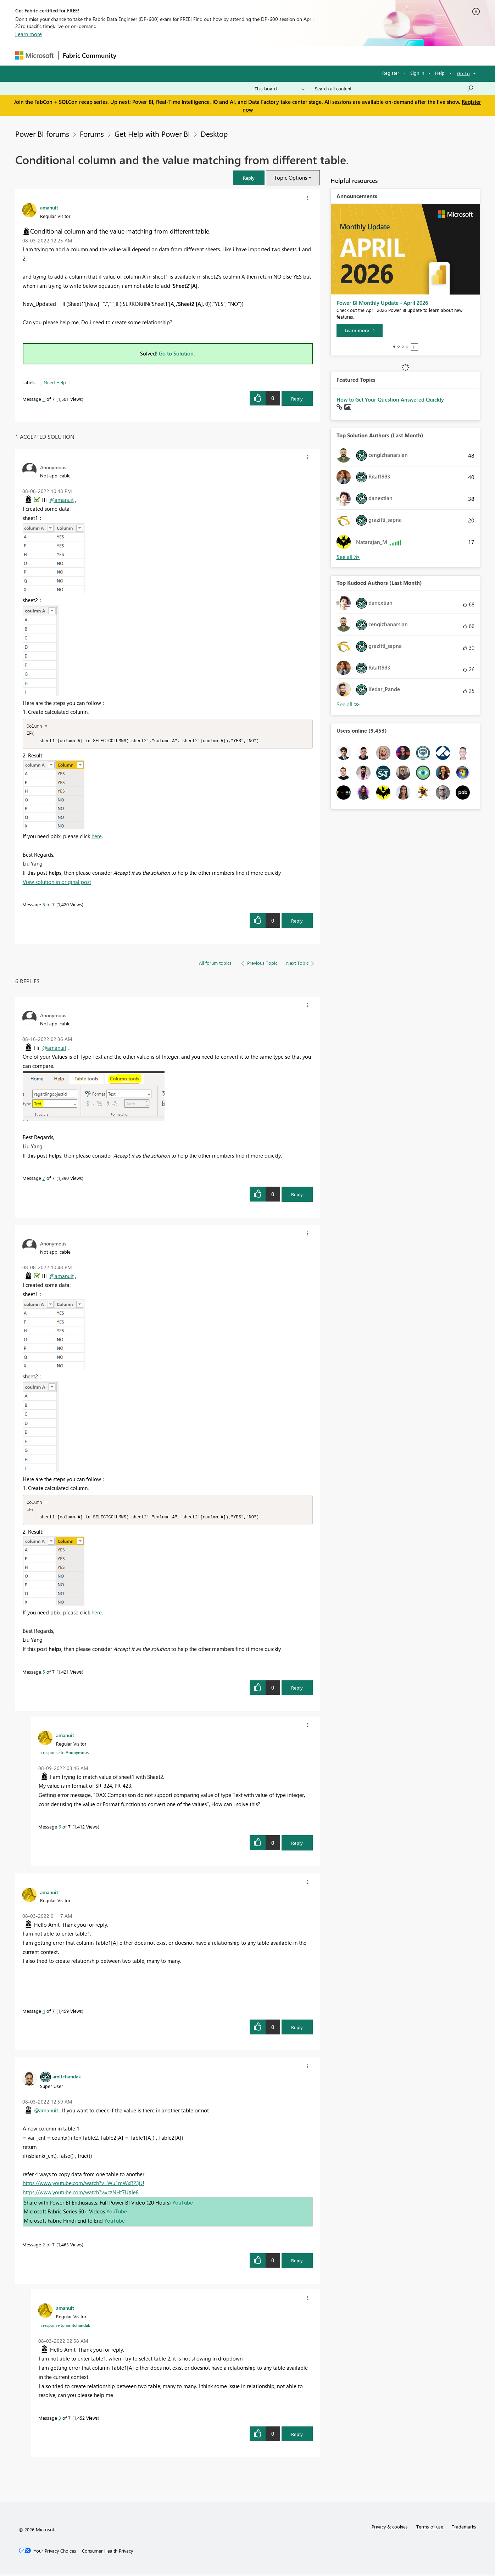  What do you see at coordinates (394, 88) in the screenshot?
I see `[Search all content]` at bounding box center [394, 88].